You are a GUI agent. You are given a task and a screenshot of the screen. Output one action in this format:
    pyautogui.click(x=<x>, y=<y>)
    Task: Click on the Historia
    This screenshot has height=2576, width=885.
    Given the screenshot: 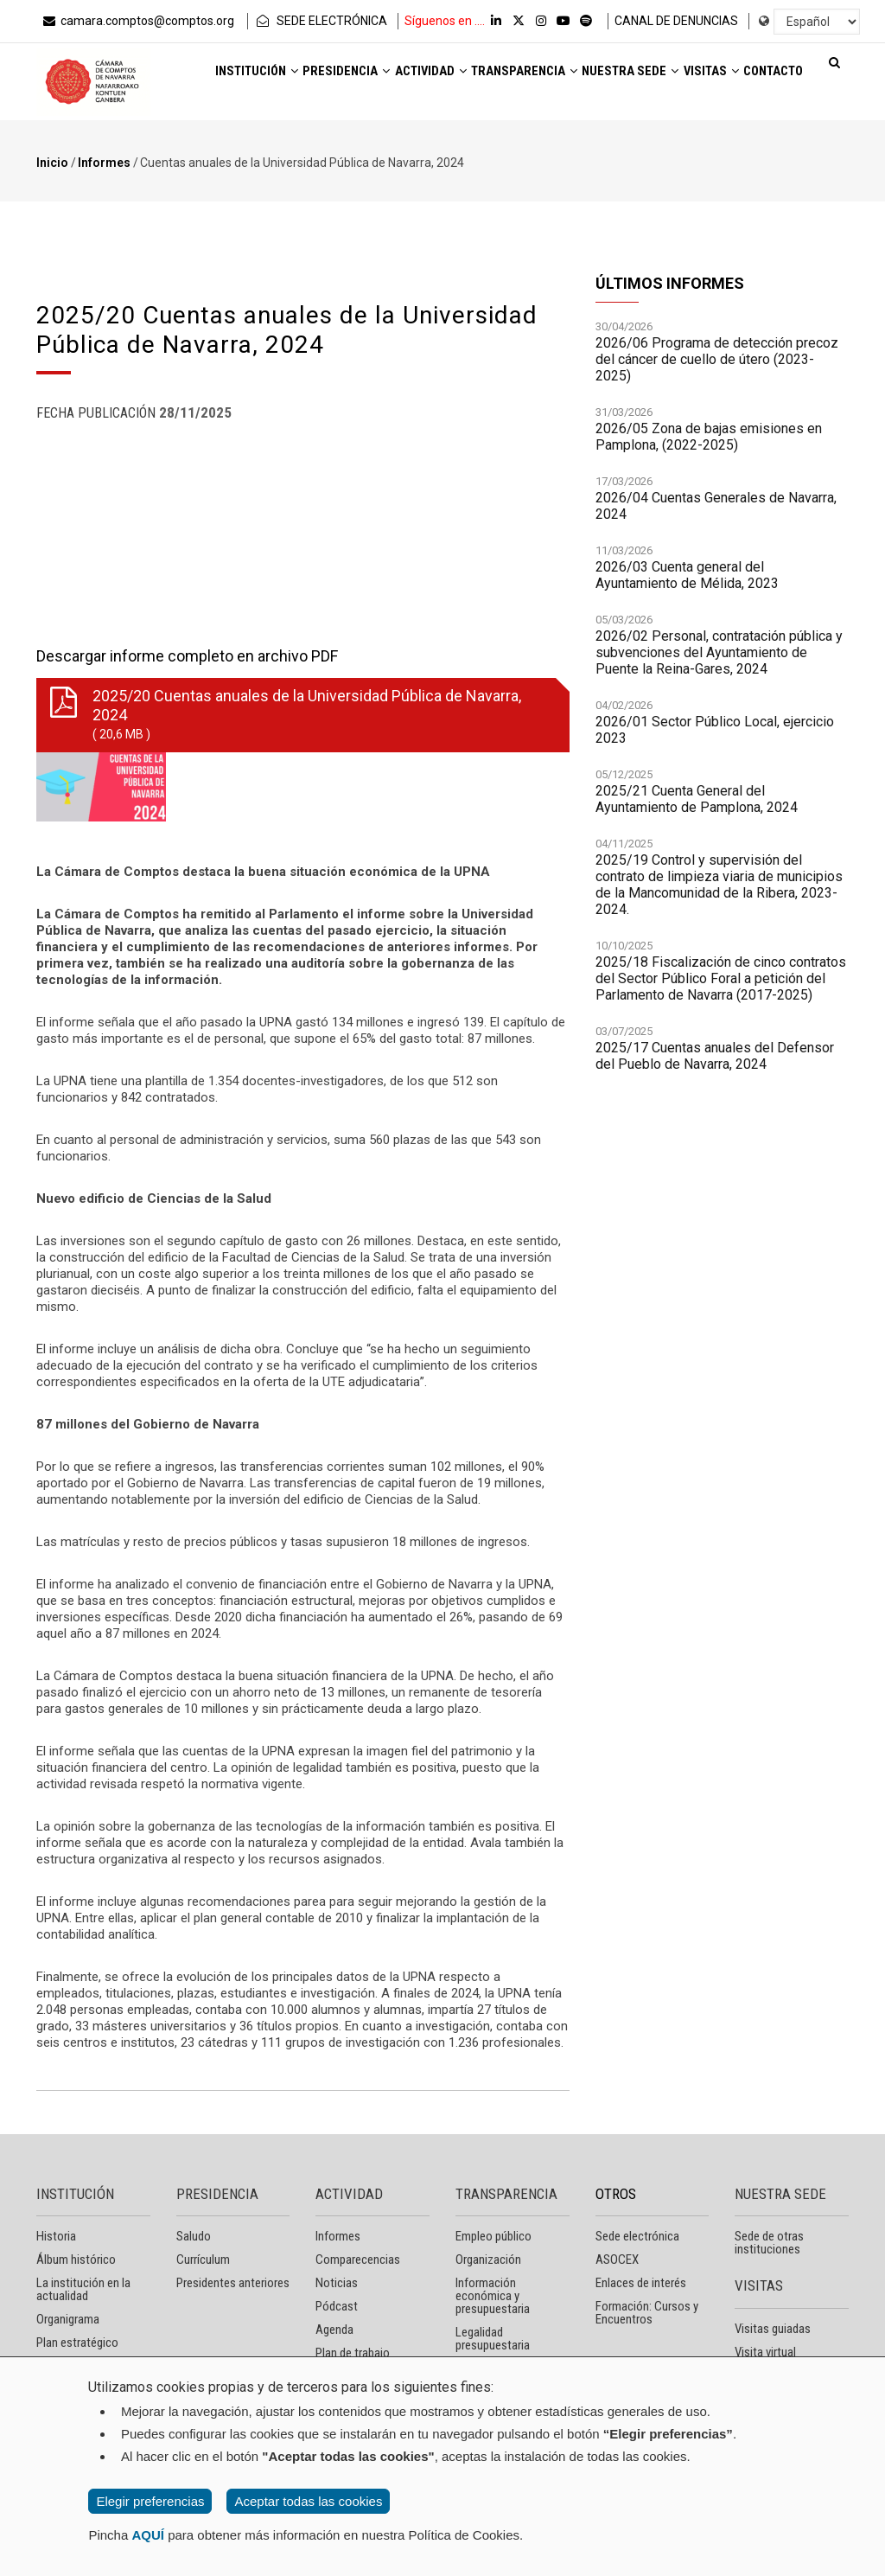 What is the action you would take?
    pyautogui.click(x=56, y=2236)
    